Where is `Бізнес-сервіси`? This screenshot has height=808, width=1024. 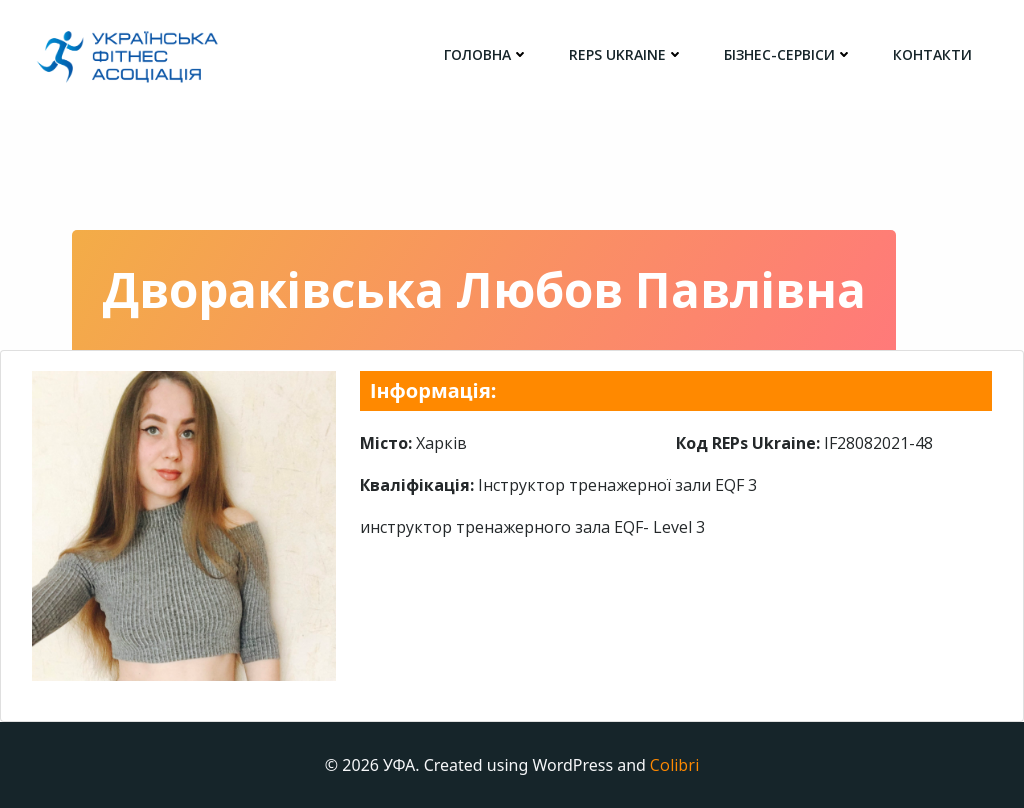 Бізнес-сервіси is located at coordinates (788, 54).